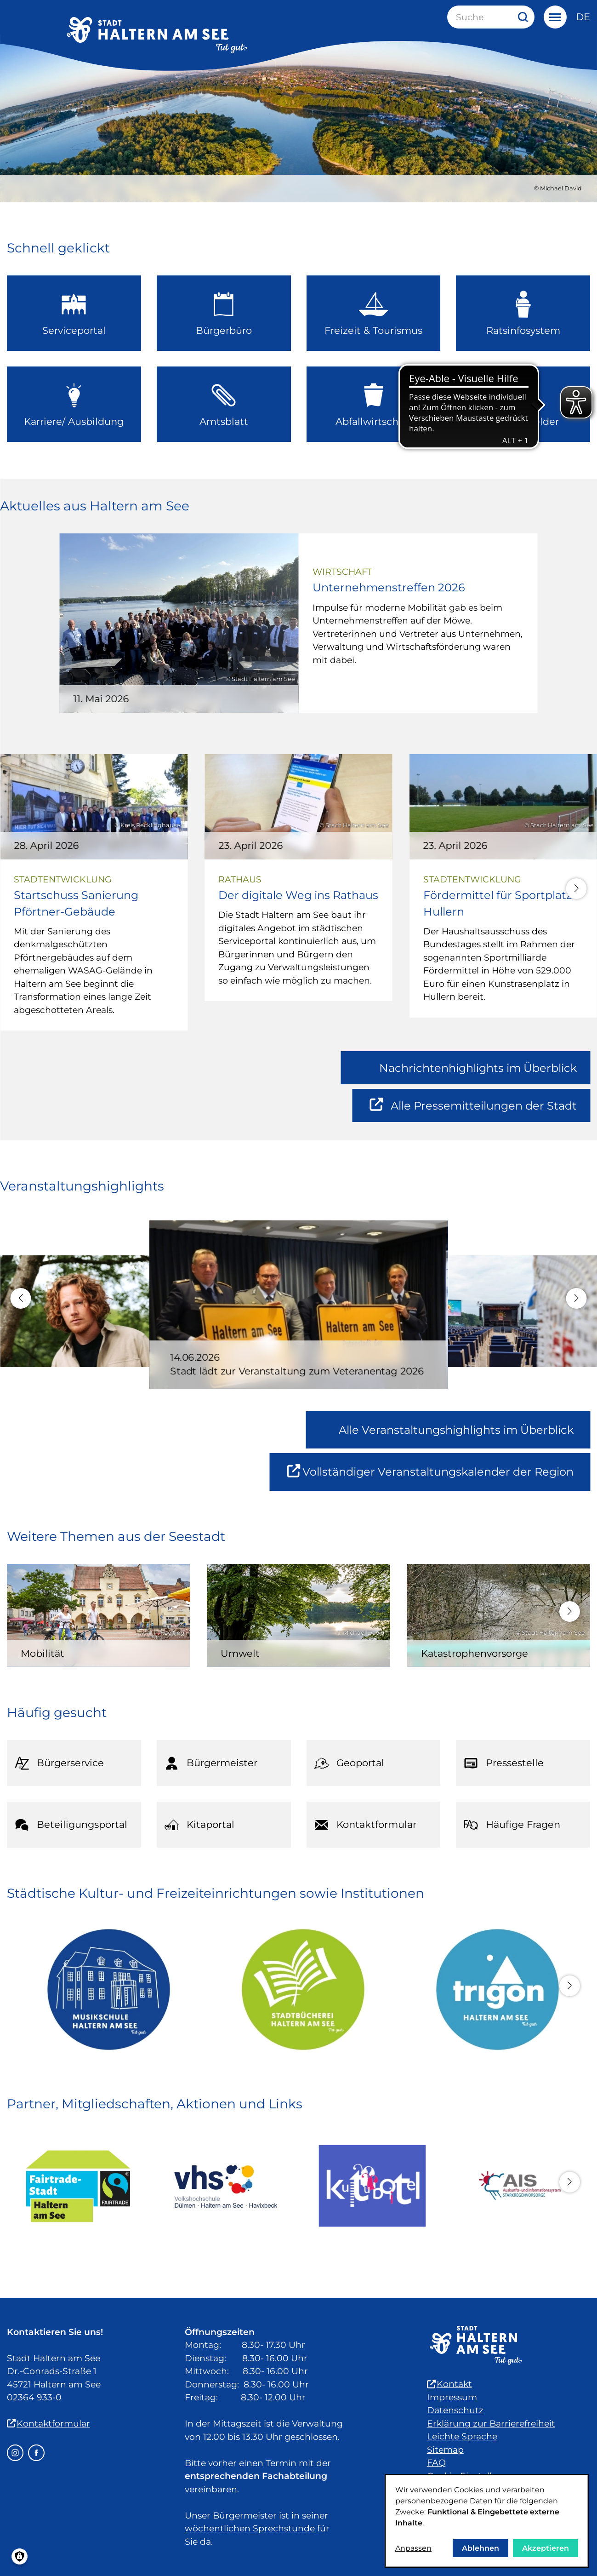 This screenshot has width=597, height=2576. Describe the element at coordinates (99, 1330) in the screenshot. I see `[Michael Schulte - Live in Concert]` at that location.